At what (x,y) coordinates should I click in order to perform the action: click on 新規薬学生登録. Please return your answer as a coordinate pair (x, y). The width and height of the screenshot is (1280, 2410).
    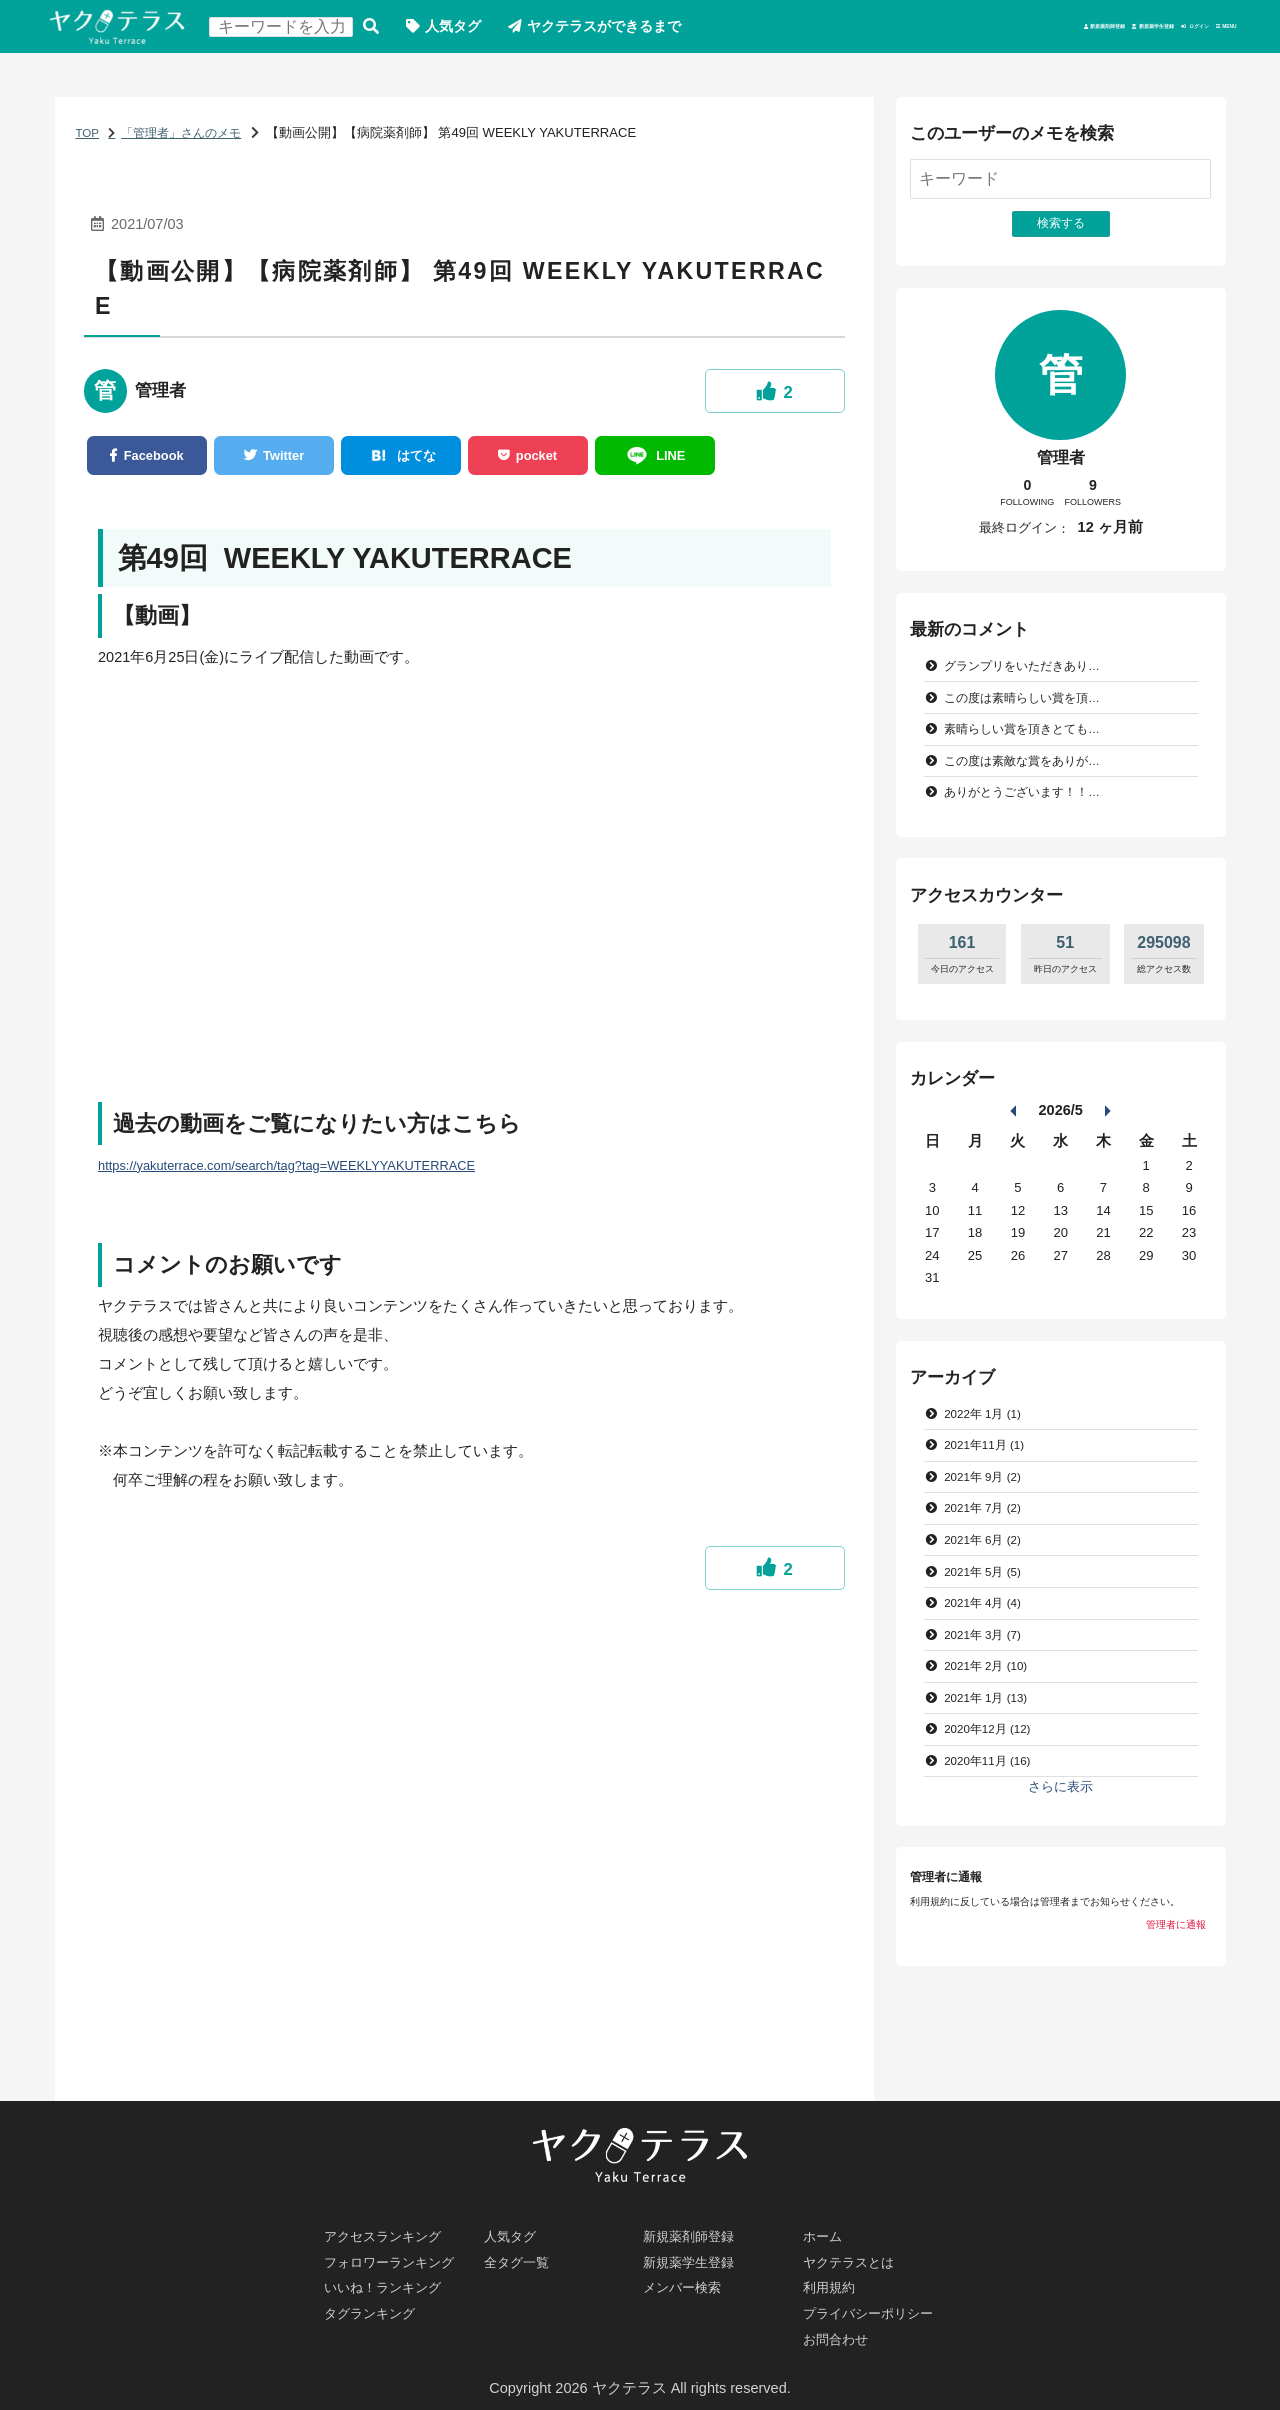
    Looking at the image, I should click on (987, 30).